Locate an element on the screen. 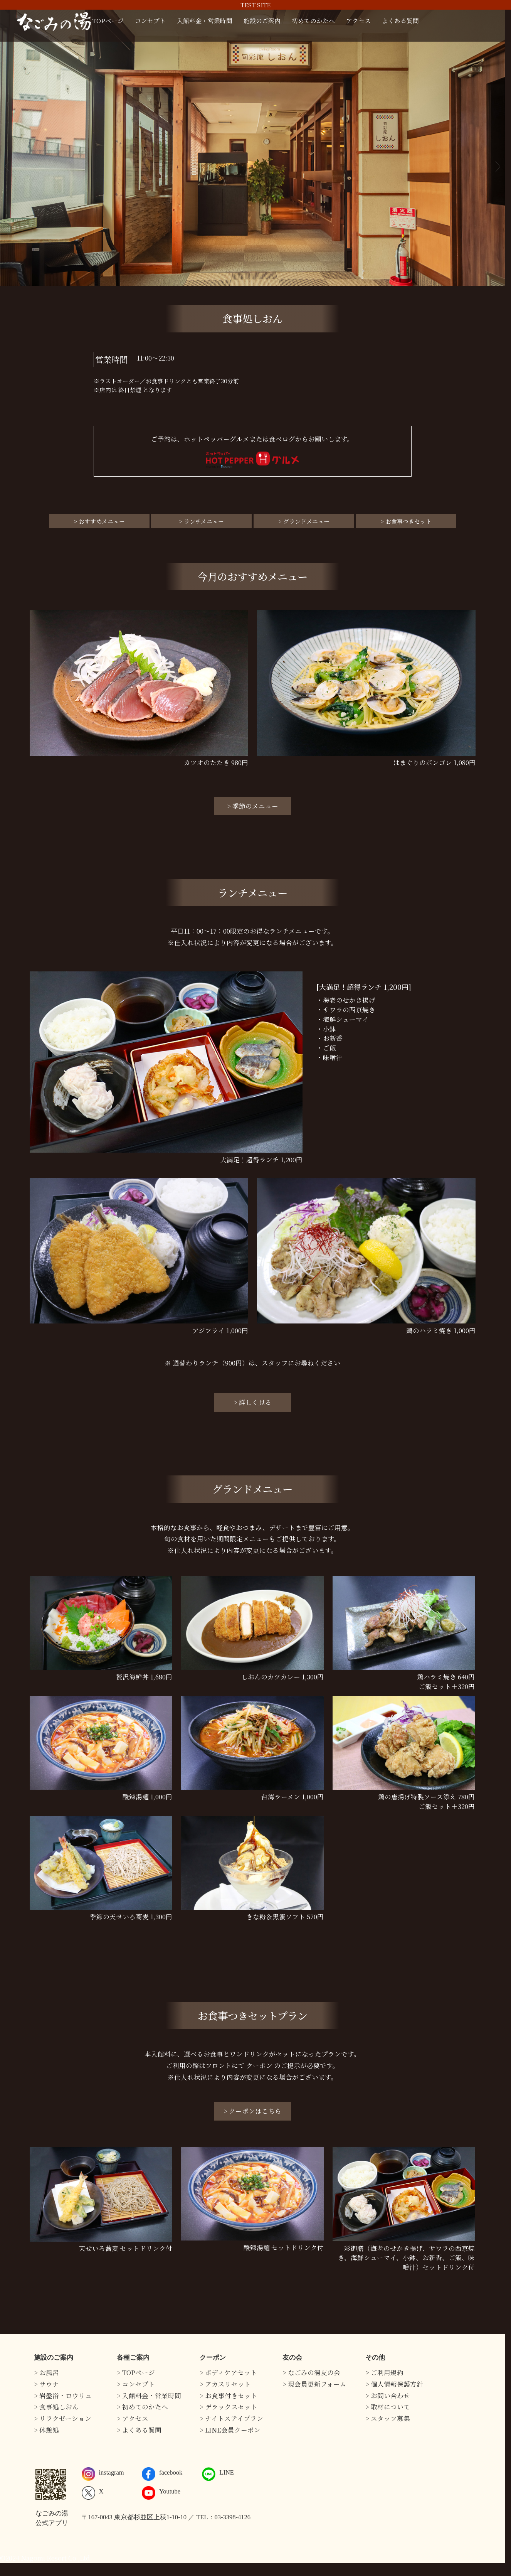 The width and height of the screenshot is (511, 2576). > LINE会員クーポン is located at coordinates (230, 2429).